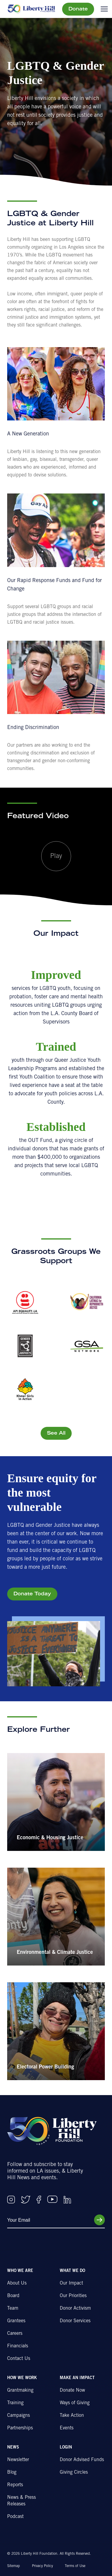 The image size is (112, 2576). What do you see at coordinates (13, 2566) in the screenshot?
I see `Sitemap` at bounding box center [13, 2566].